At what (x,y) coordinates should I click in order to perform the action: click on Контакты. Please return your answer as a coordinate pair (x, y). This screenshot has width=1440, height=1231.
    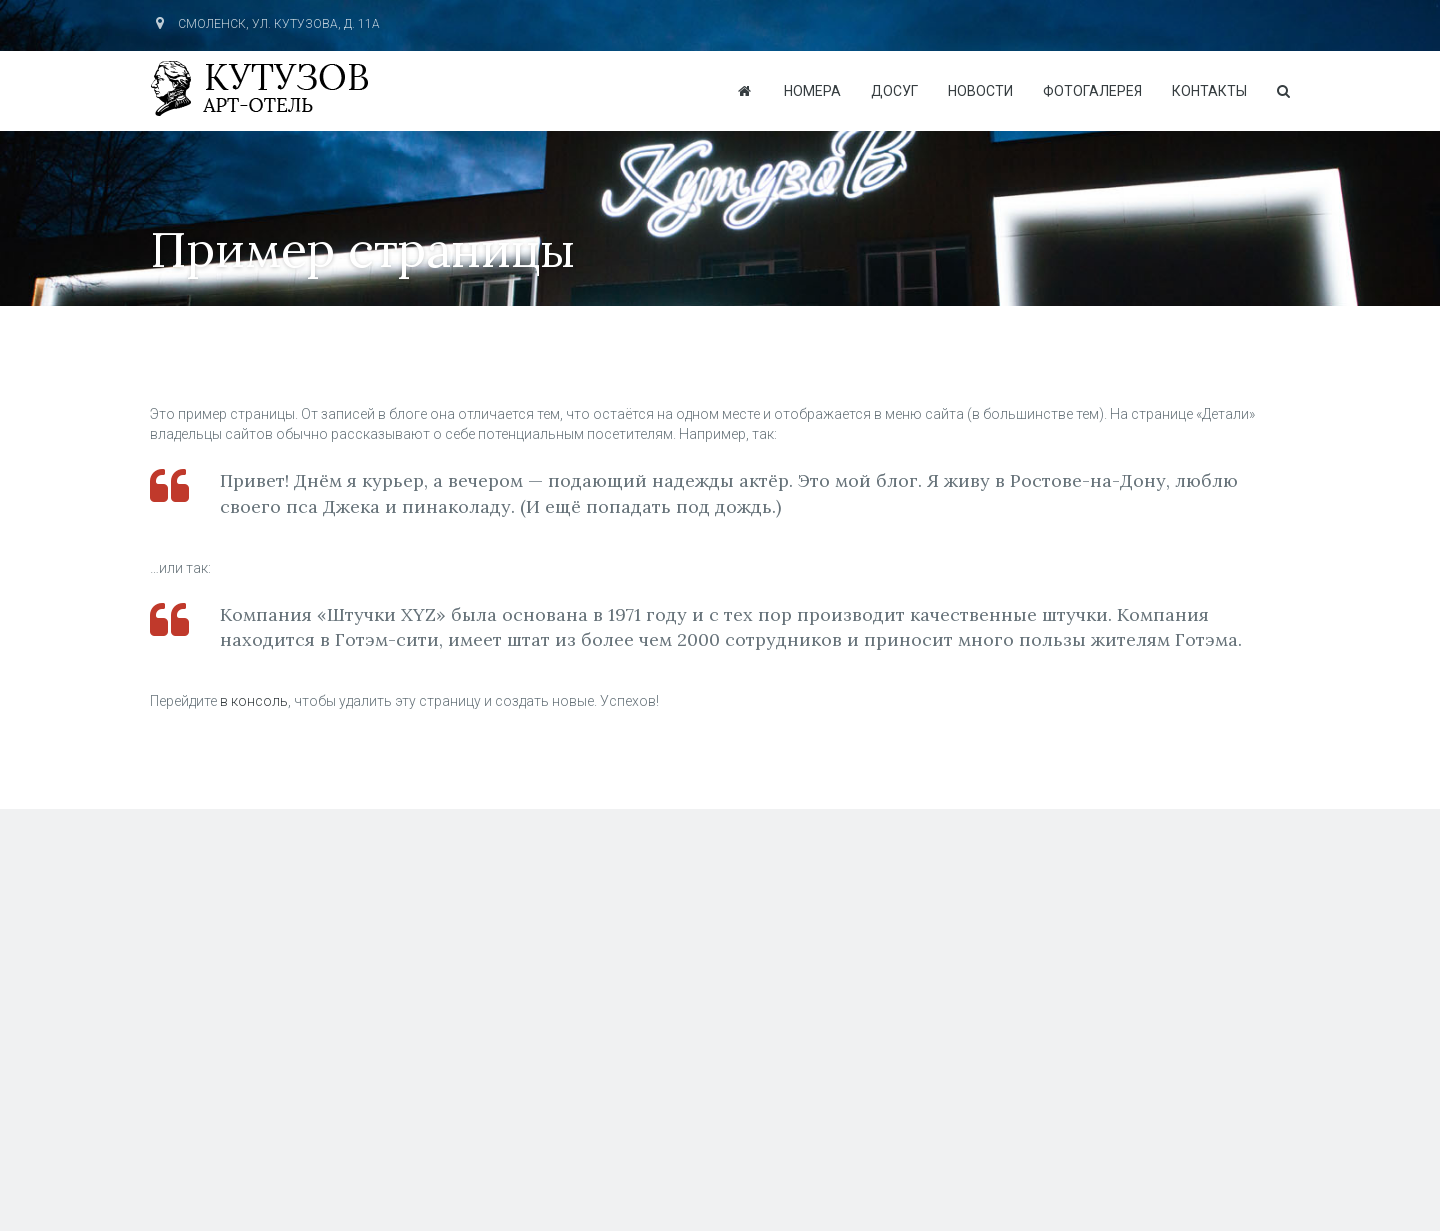
    Looking at the image, I should click on (1209, 91).